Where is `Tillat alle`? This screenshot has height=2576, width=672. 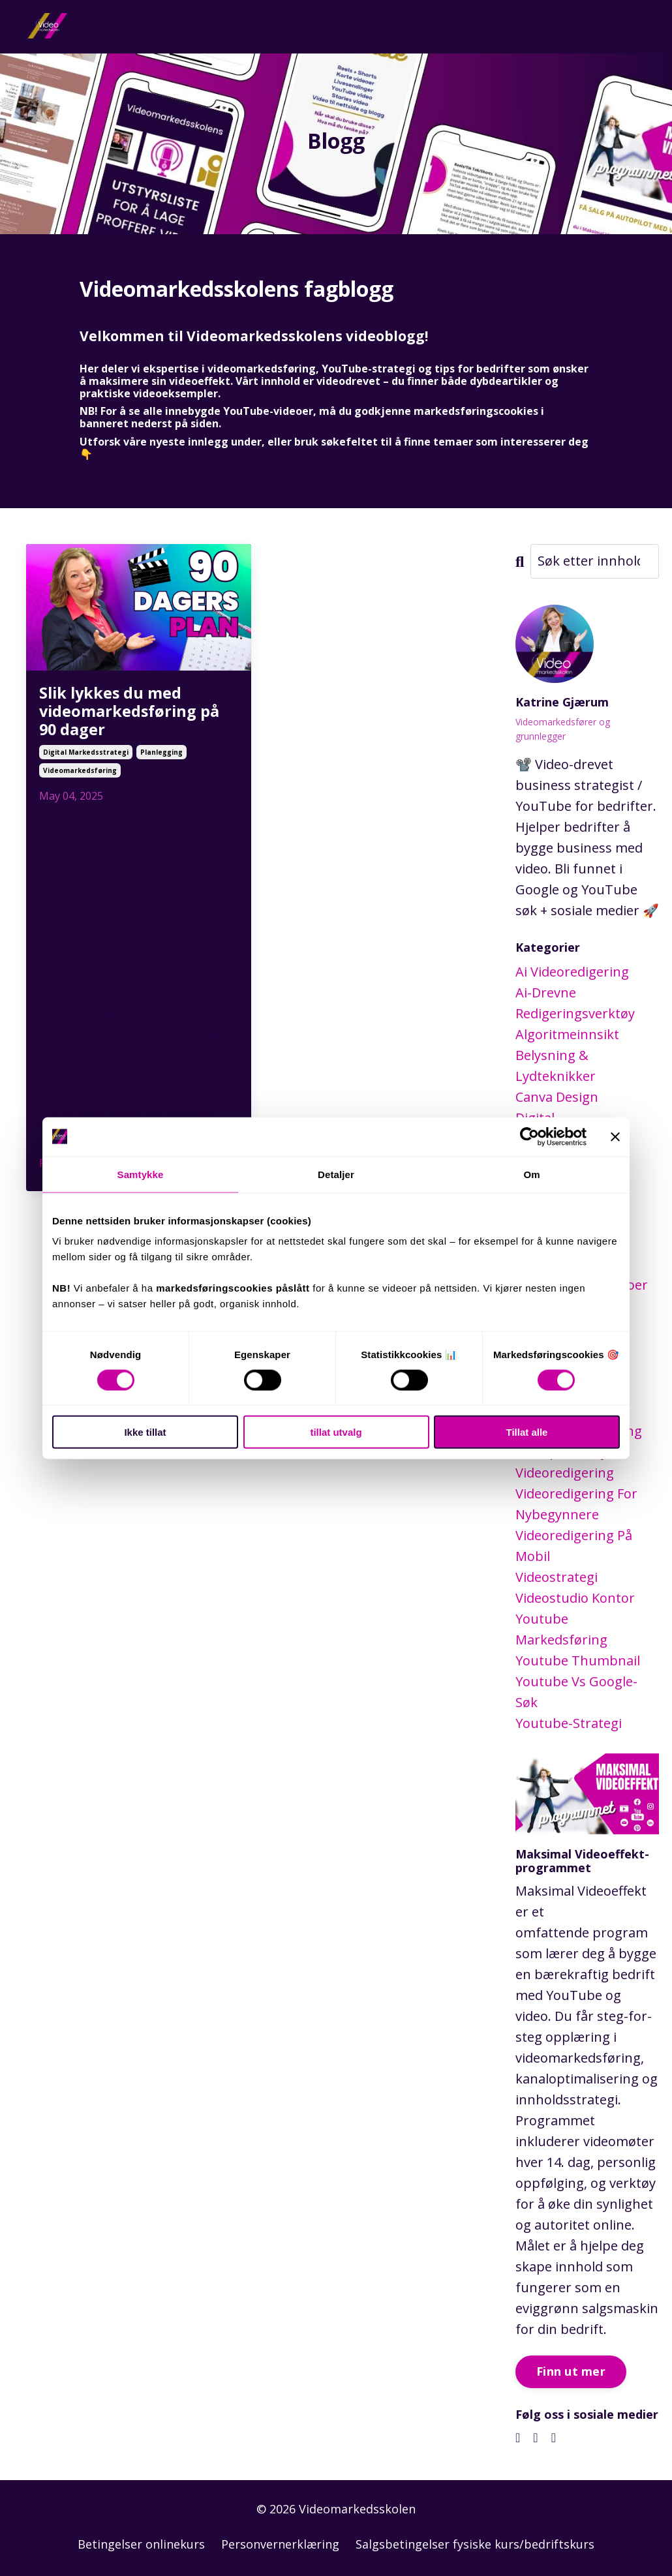
Tillat alle is located at coordinates (527, 1432).